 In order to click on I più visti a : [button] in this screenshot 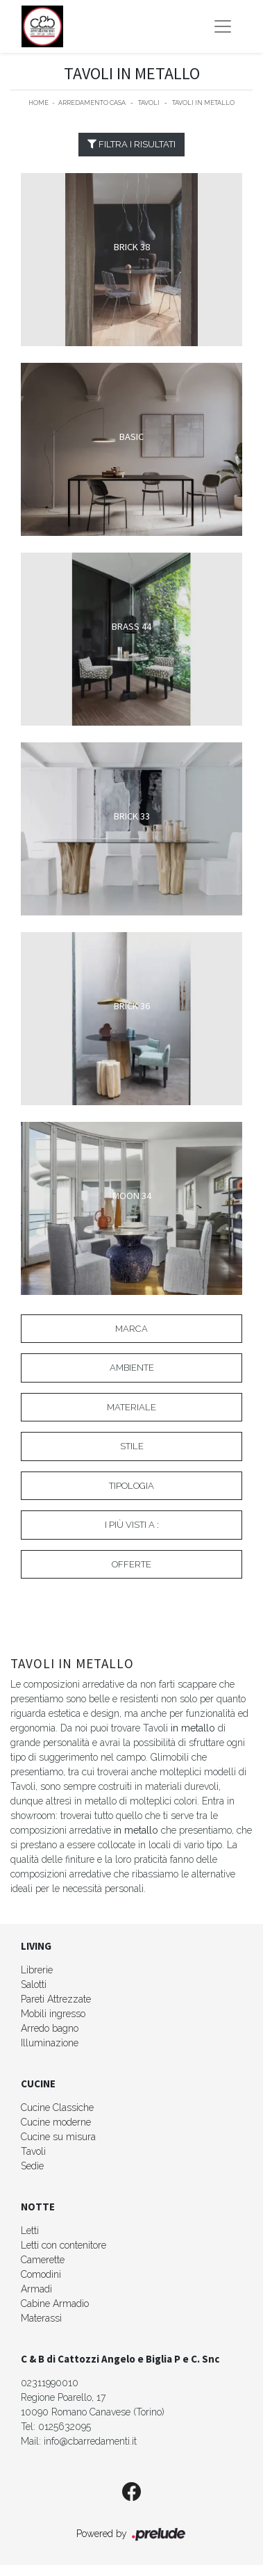, I will do `click(132, 1524)`.